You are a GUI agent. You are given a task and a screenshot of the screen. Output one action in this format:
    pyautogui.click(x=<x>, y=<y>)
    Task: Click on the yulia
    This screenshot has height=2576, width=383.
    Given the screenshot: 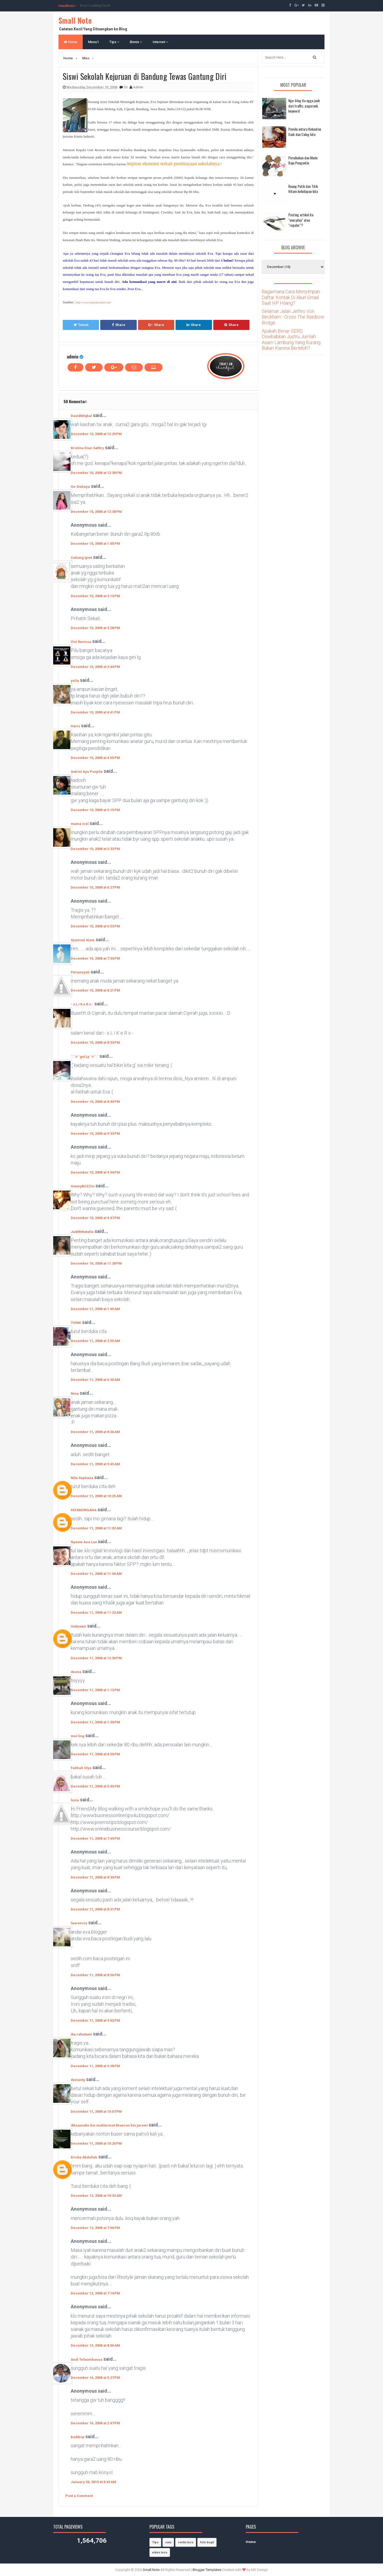 What is the action you would take?
    pyautogui.click(x=75, y=681)
    